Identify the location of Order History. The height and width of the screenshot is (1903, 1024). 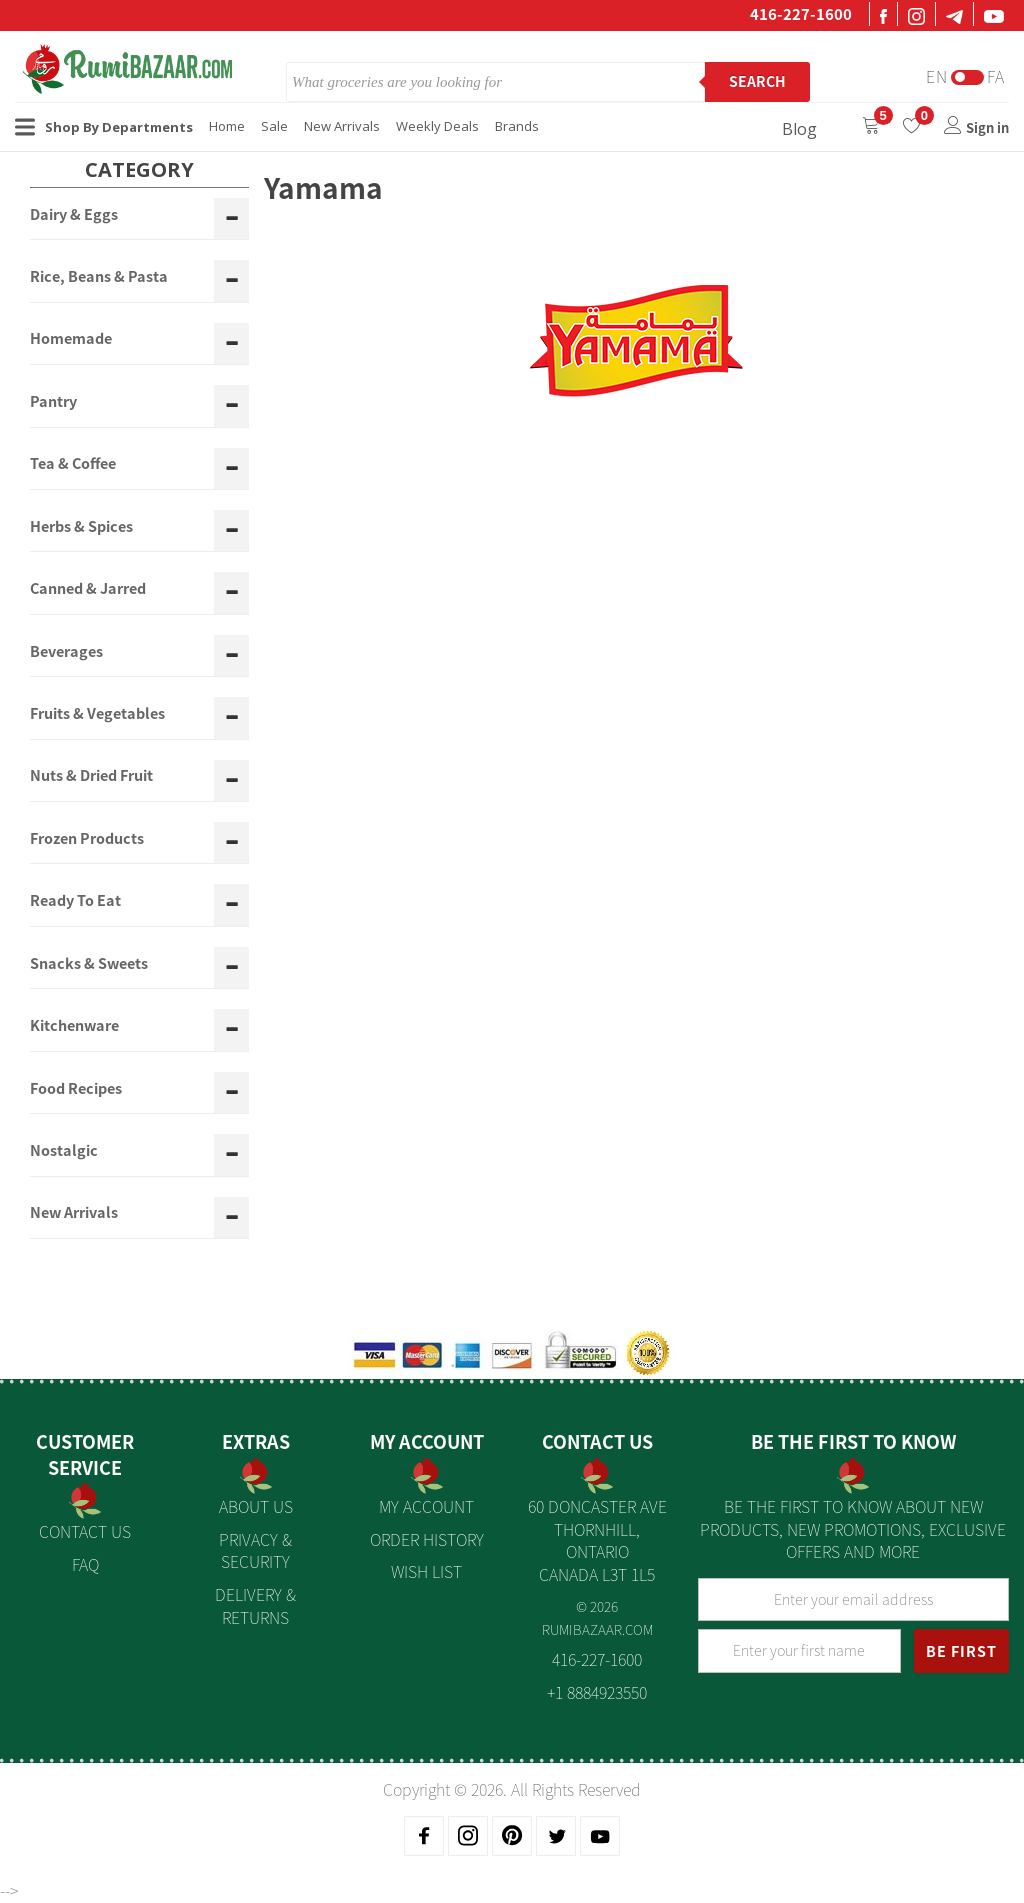
(427, 1539).